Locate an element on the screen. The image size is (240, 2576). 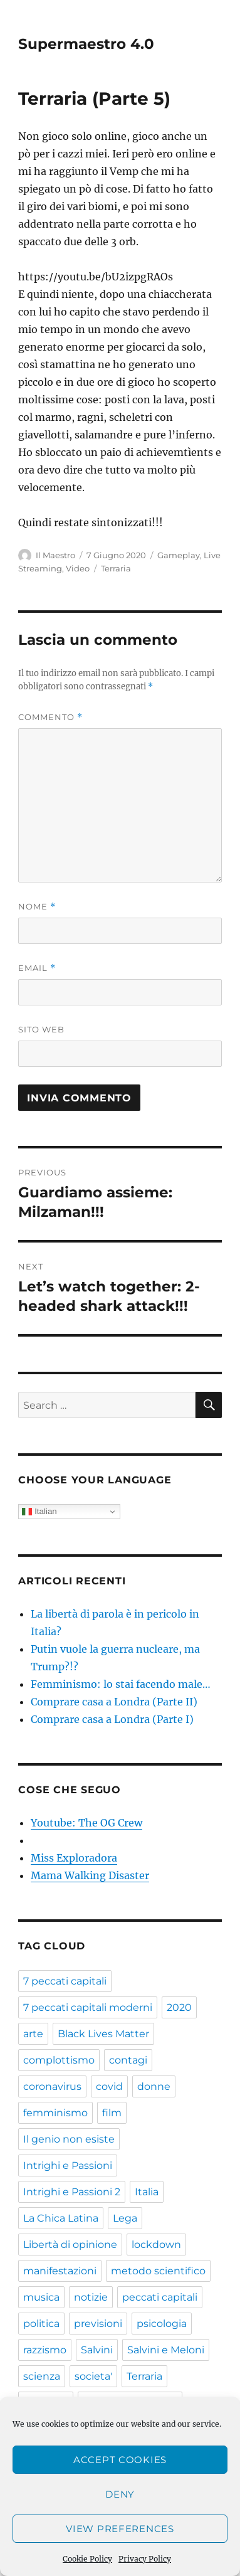
Mama Walking Disaster is located at coordinates (90, 1875).